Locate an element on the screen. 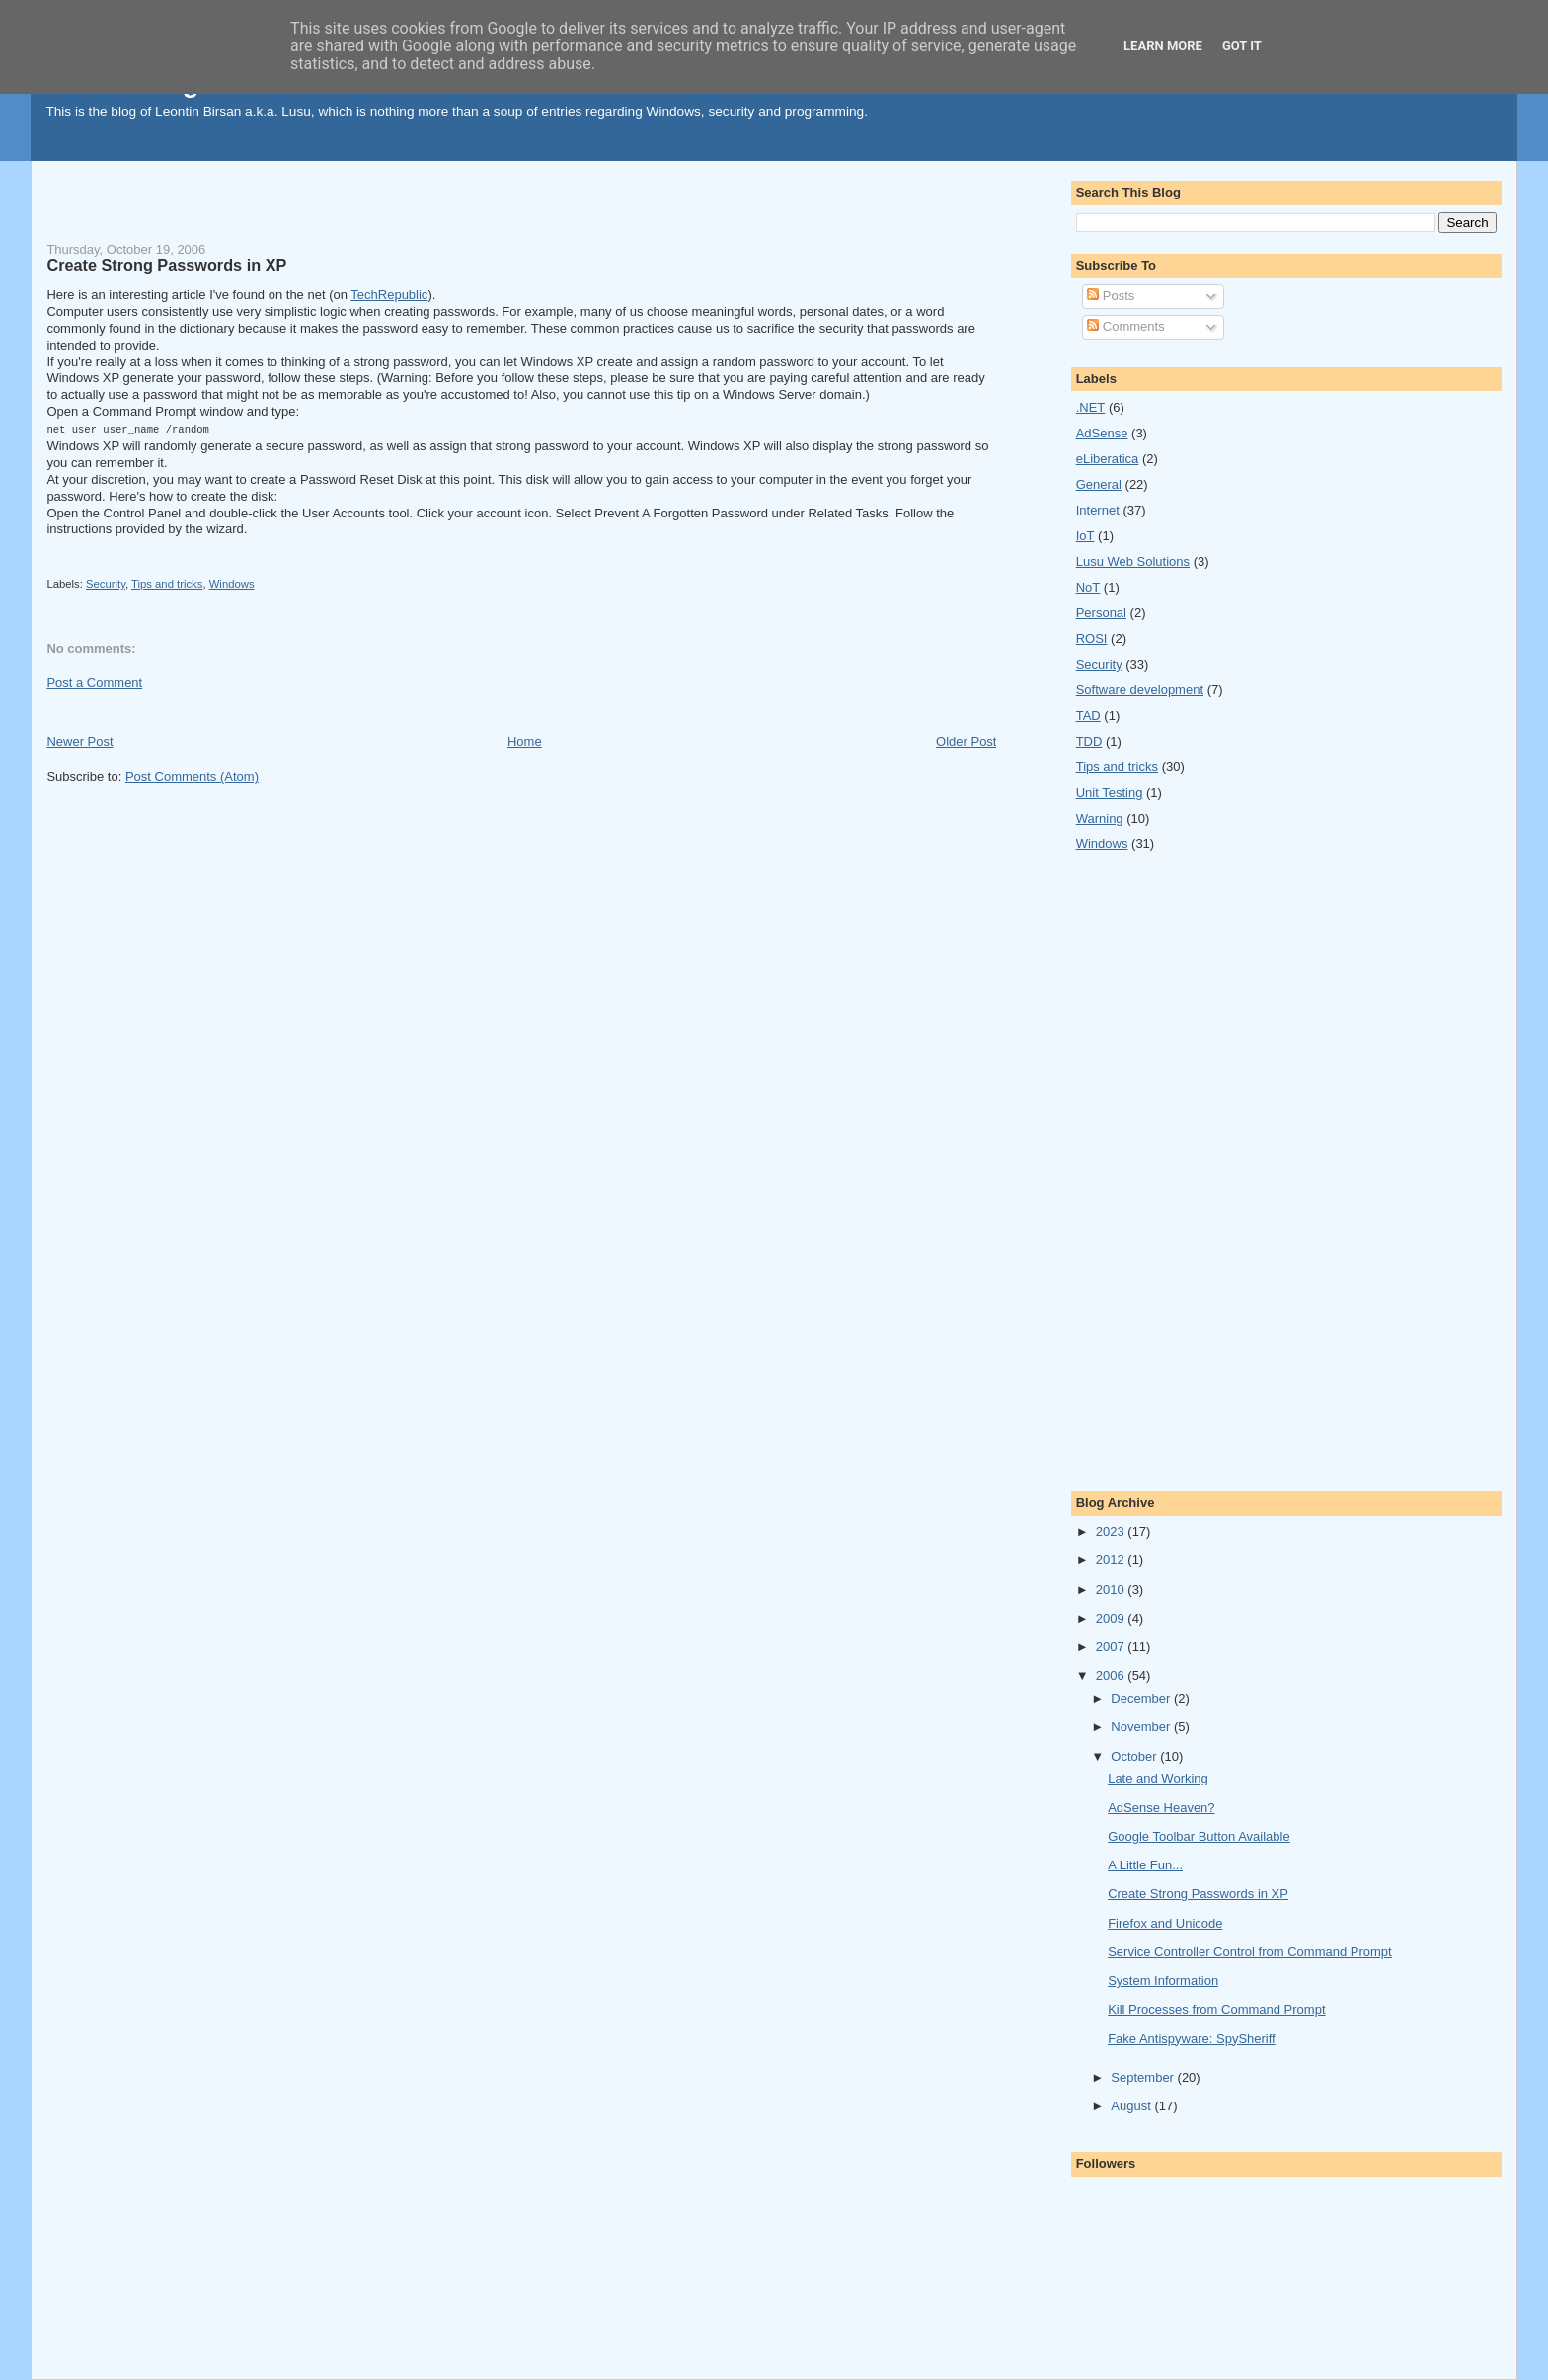  2009 is located at coordinates (1112, 1618).